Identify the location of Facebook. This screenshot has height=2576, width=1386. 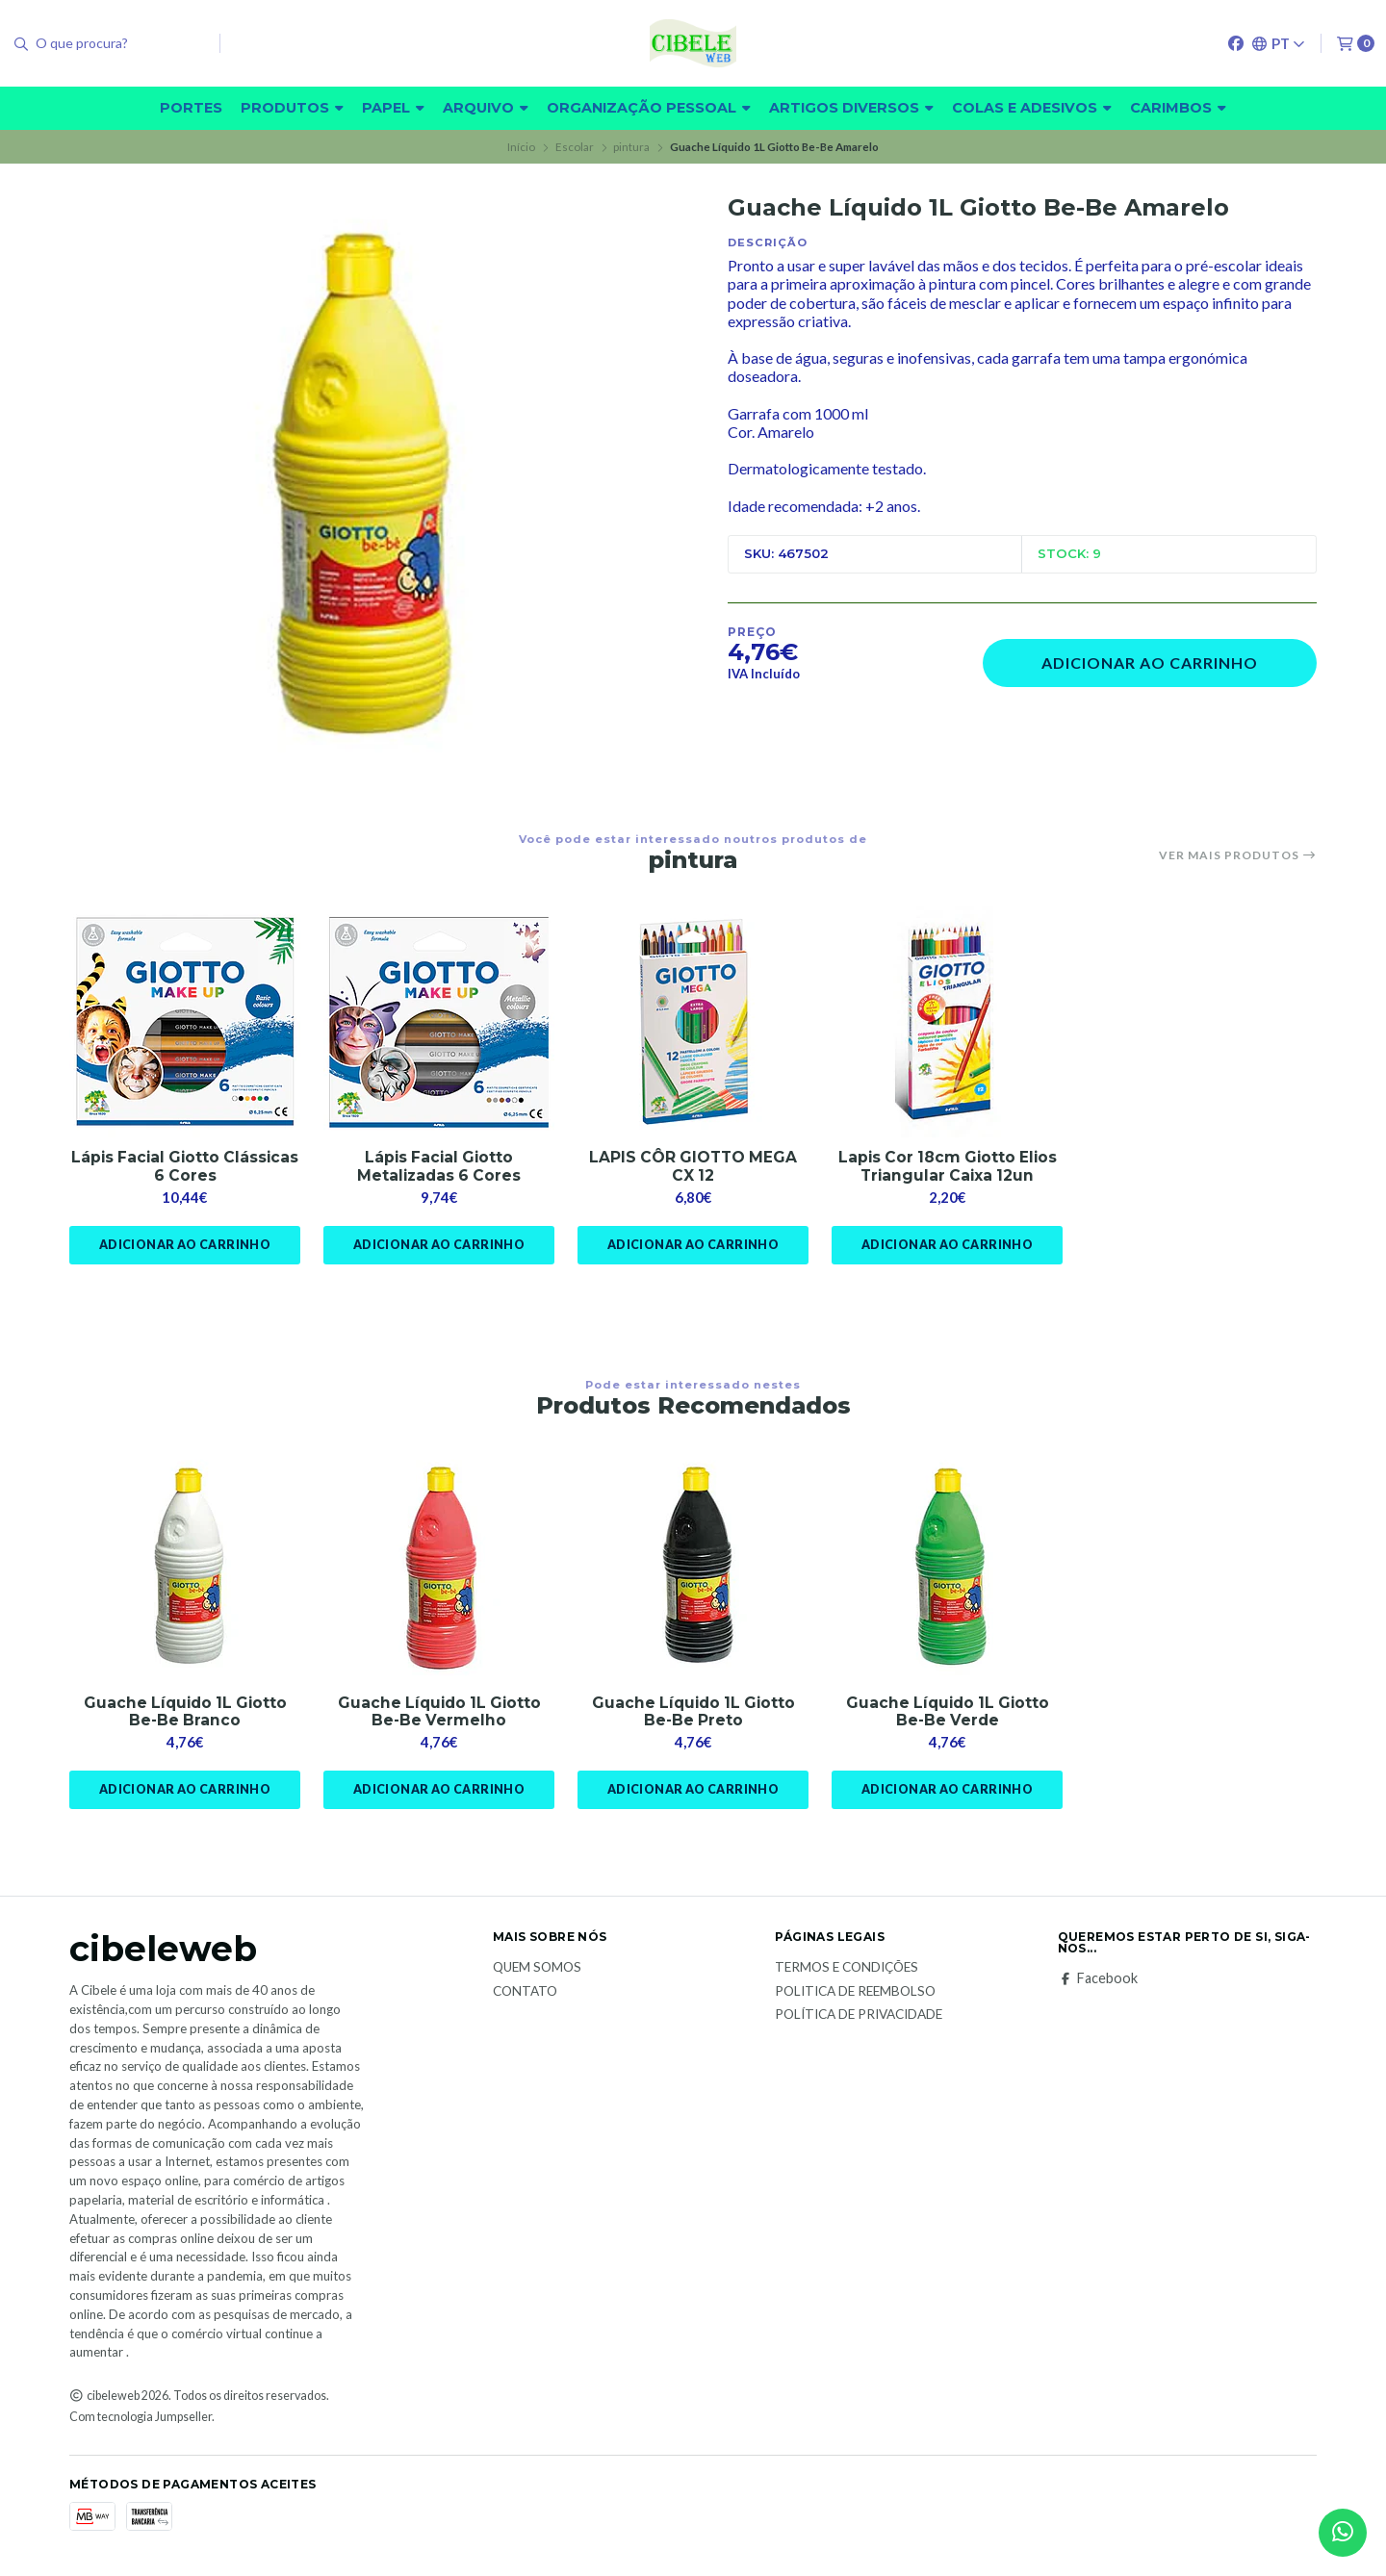
(1098, 1981).